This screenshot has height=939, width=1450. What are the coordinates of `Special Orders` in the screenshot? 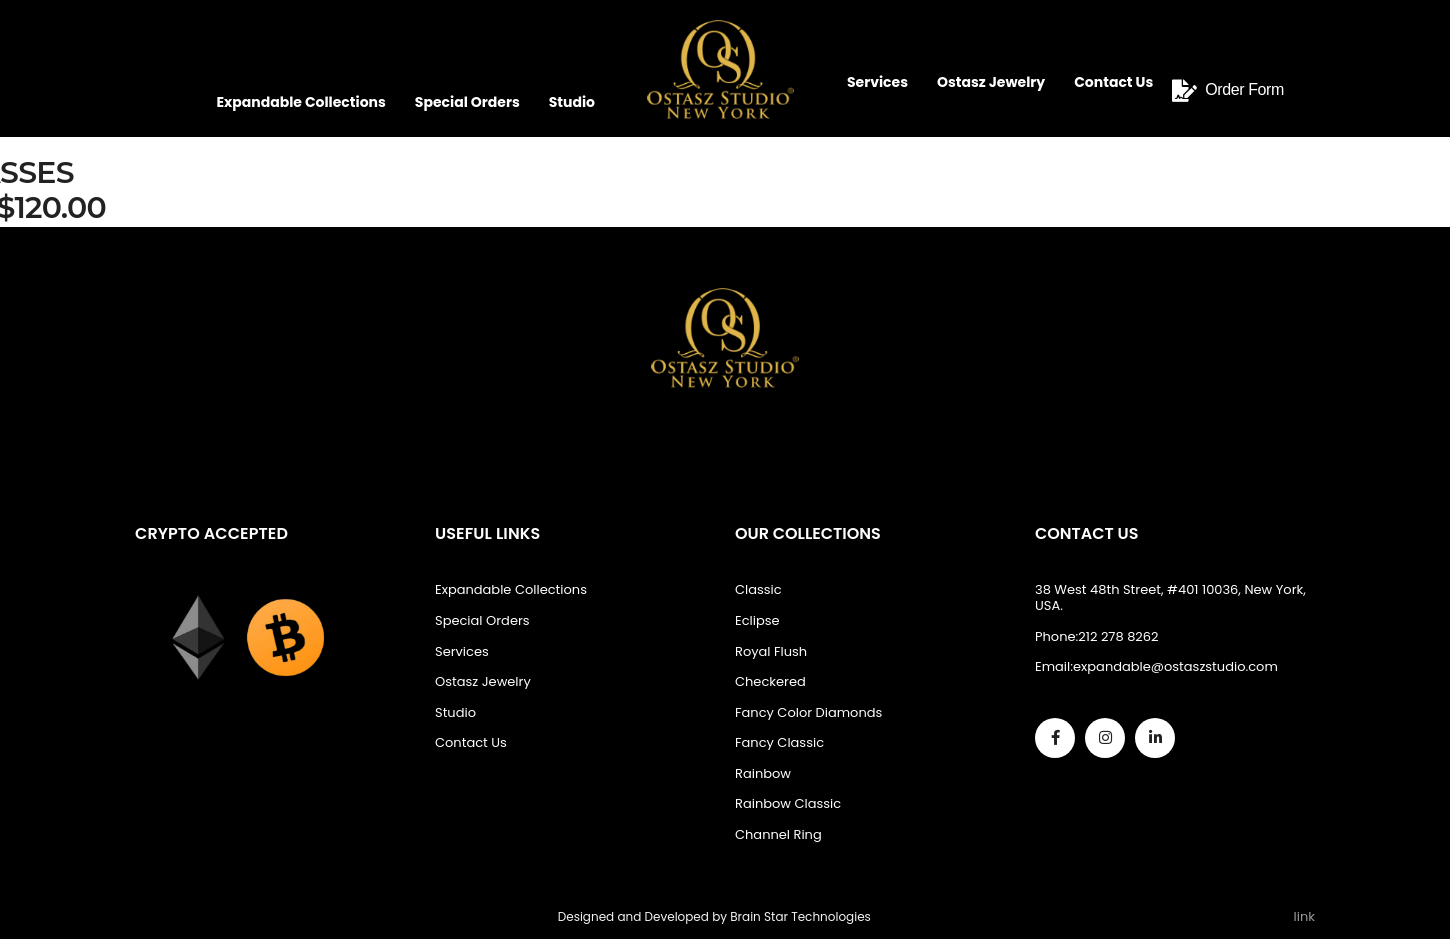 It's located at (467, 102).